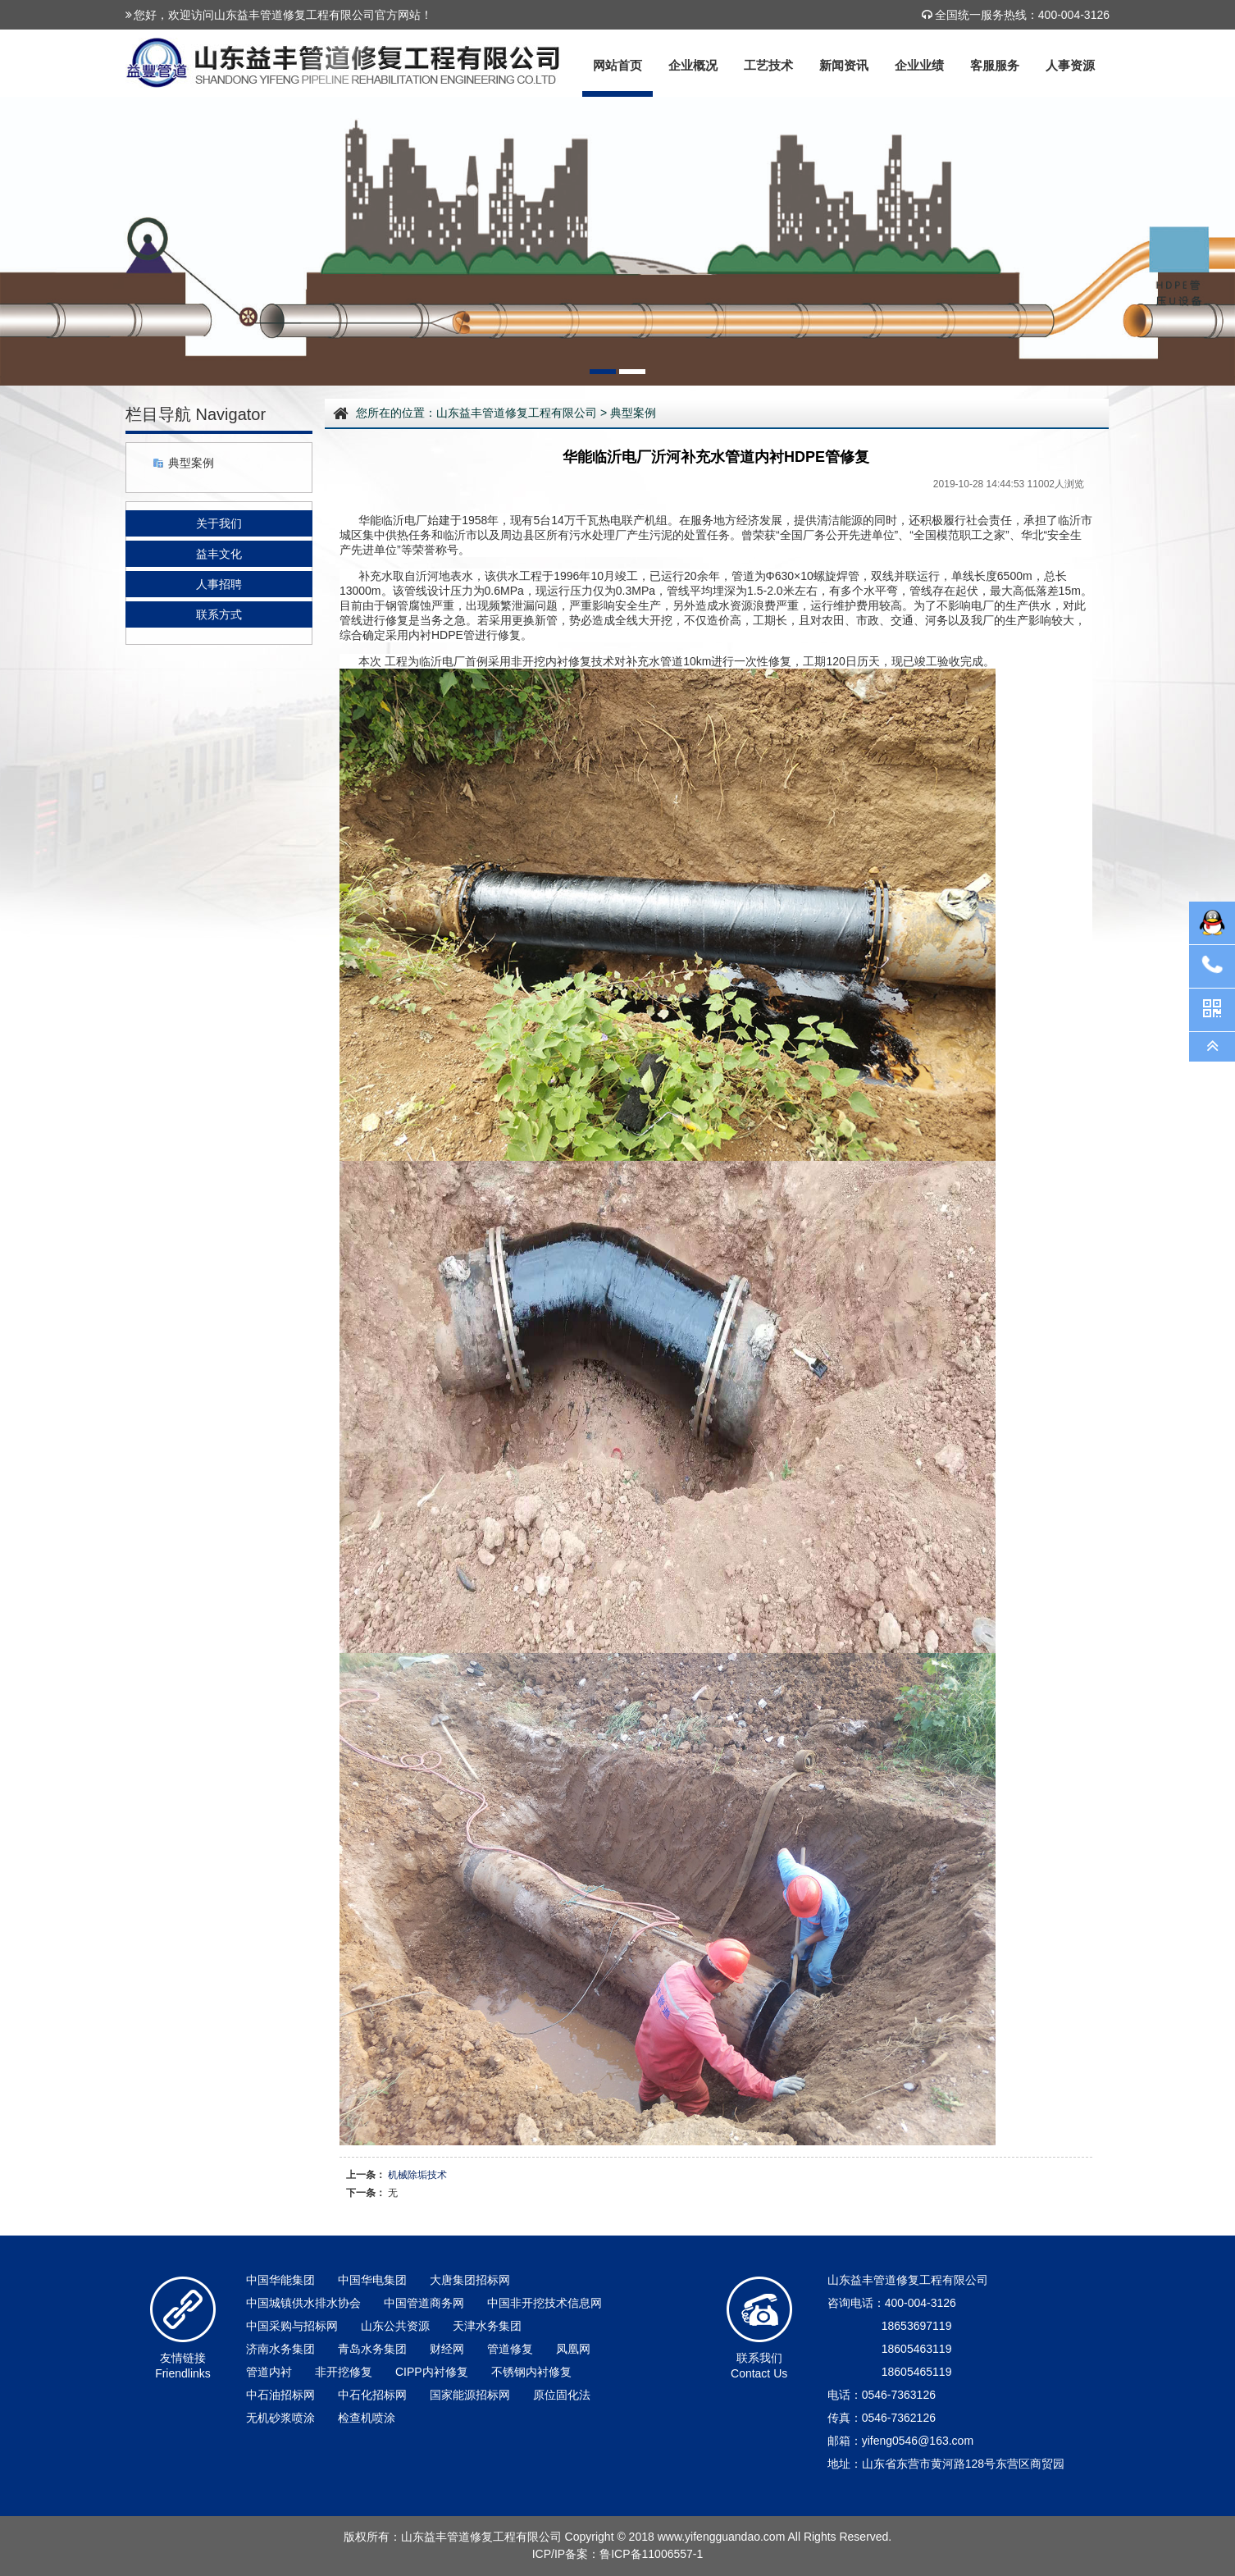 Image resolution: width=1235 pixels, height=2576 pixels. What do you see at coordinates (561, 2394) in the screenshot?
I see `原位固化法` at bounding box center [561, 2394].